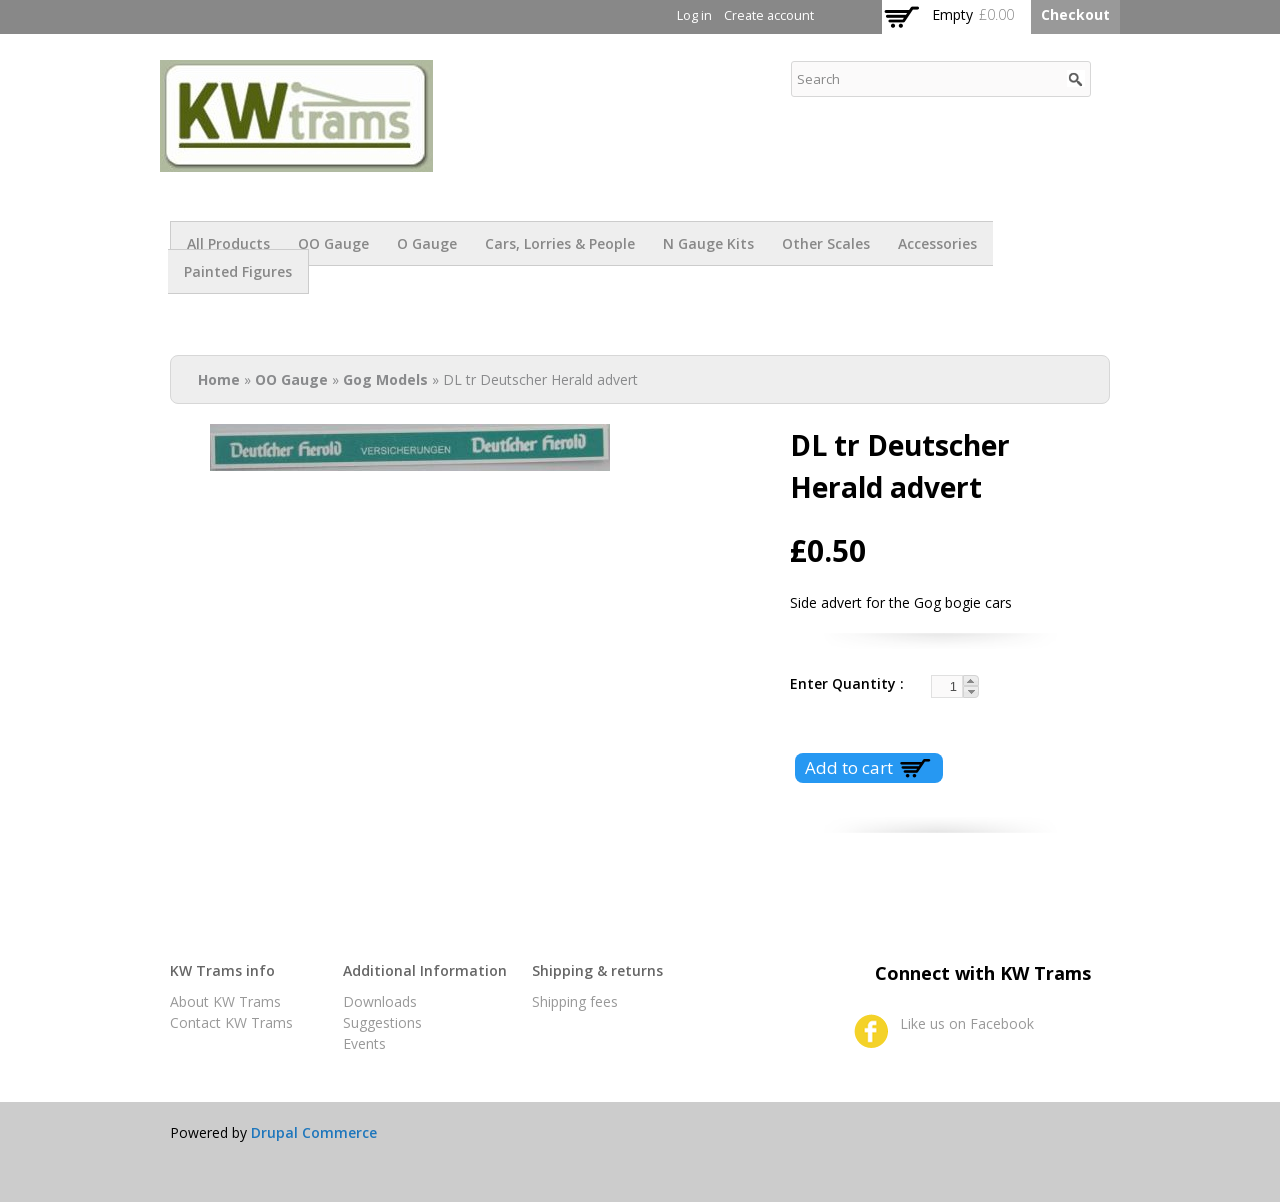 Image resolution: width=1280 pixels, height=1202 pixels. I want to click on All products, so click(228, 243).